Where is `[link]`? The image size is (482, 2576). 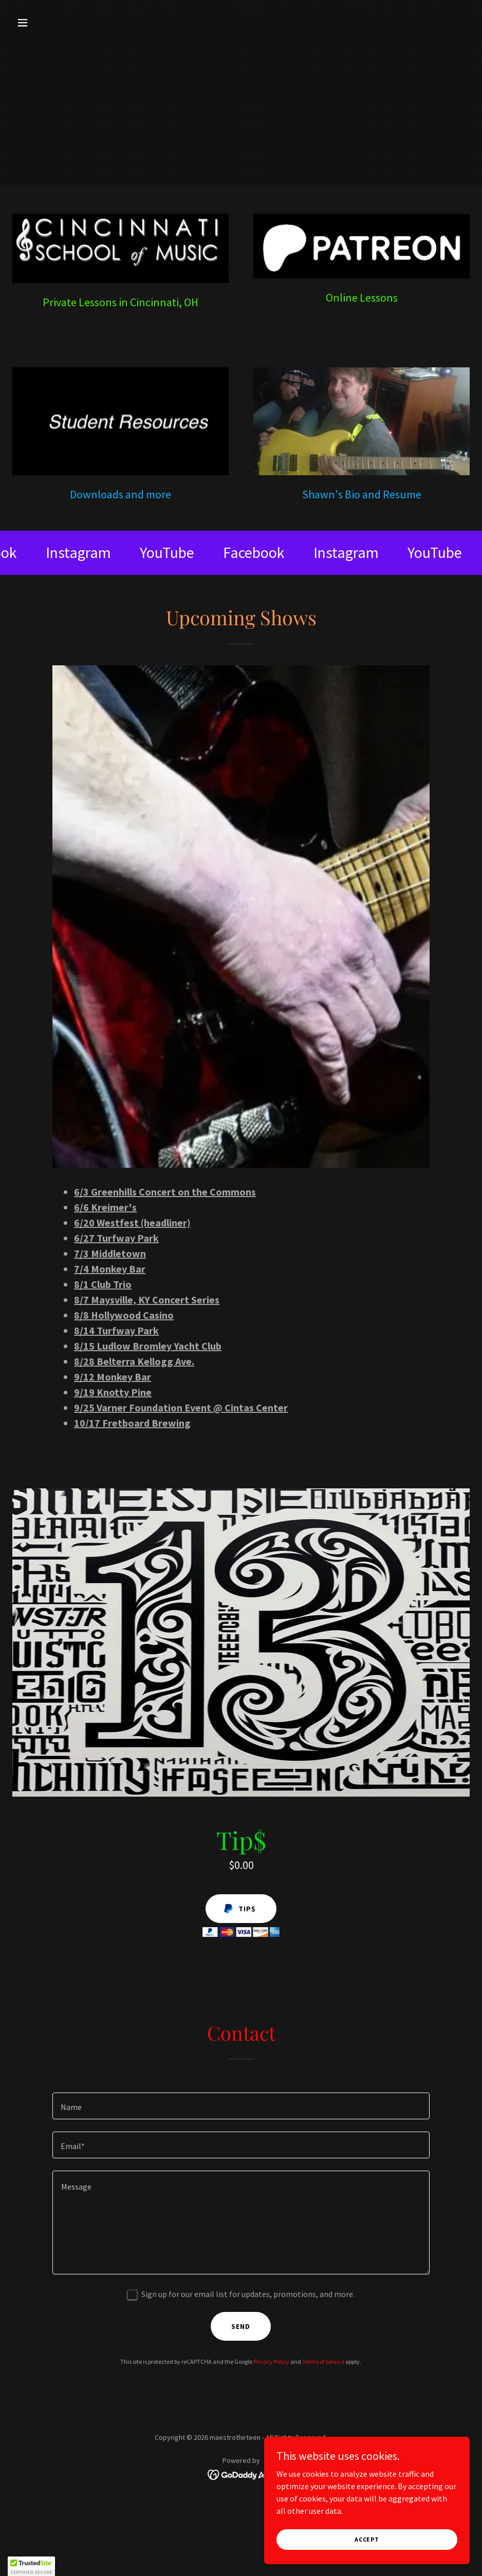
[link] is located at coordinates (86, 553).